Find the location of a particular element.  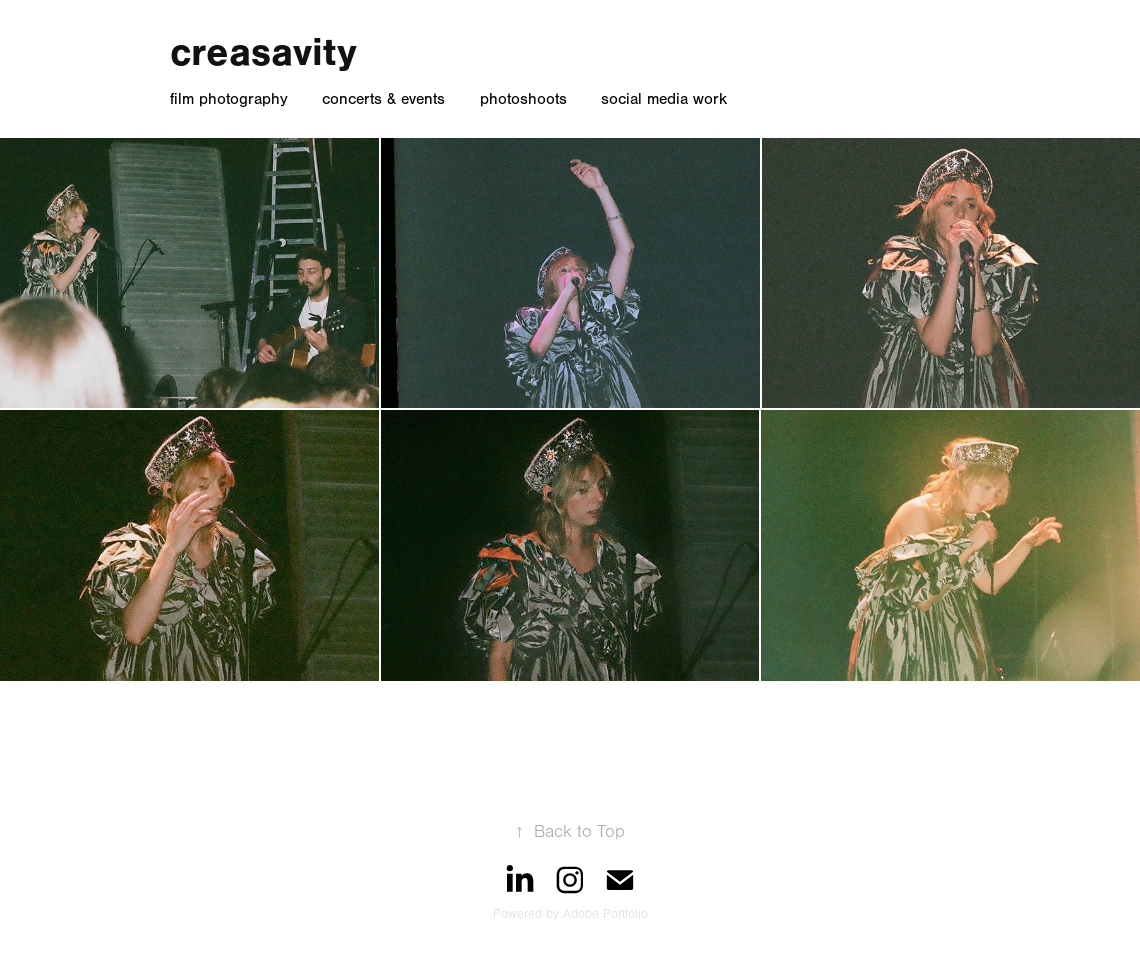

photoshoots is located at coordinates (523, 99).